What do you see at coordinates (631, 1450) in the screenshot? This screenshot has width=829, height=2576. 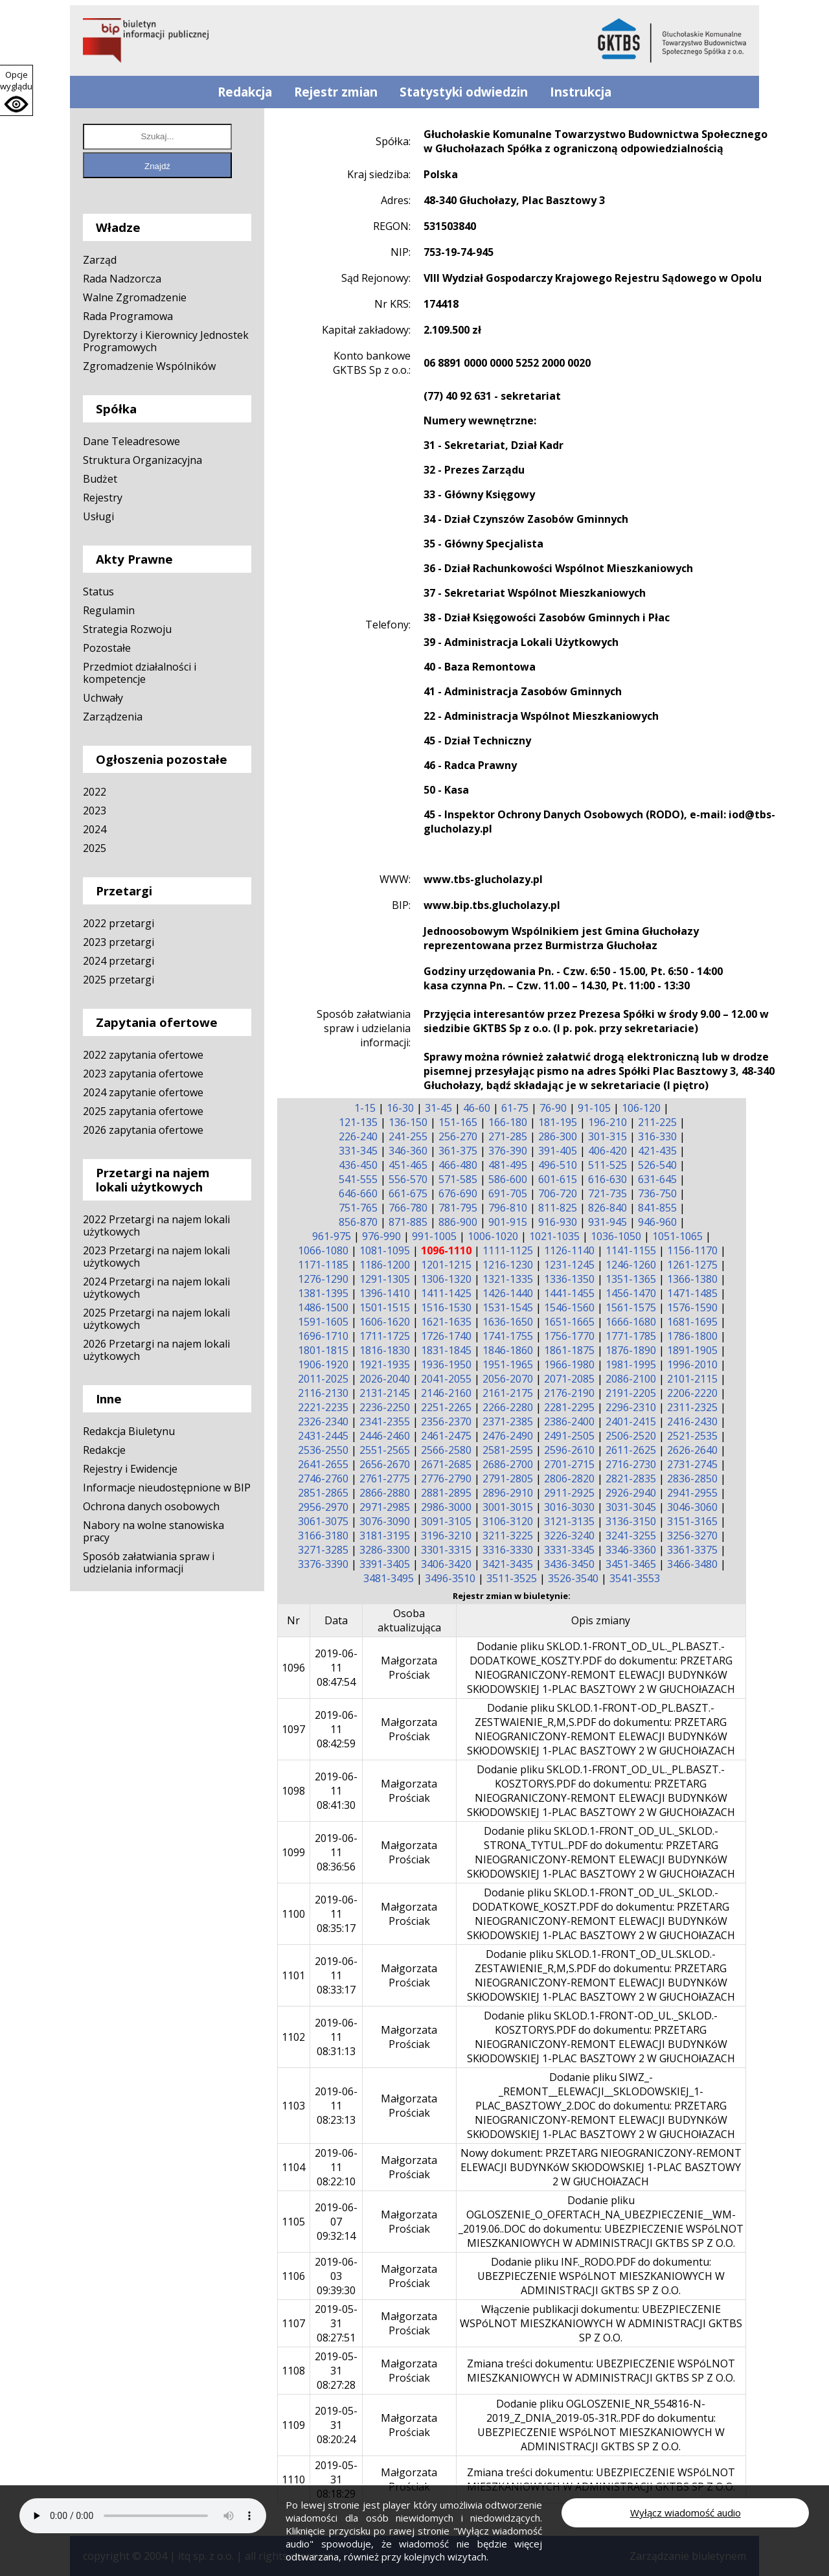 I see `2611-2625` at bounding box center [631, 1450].